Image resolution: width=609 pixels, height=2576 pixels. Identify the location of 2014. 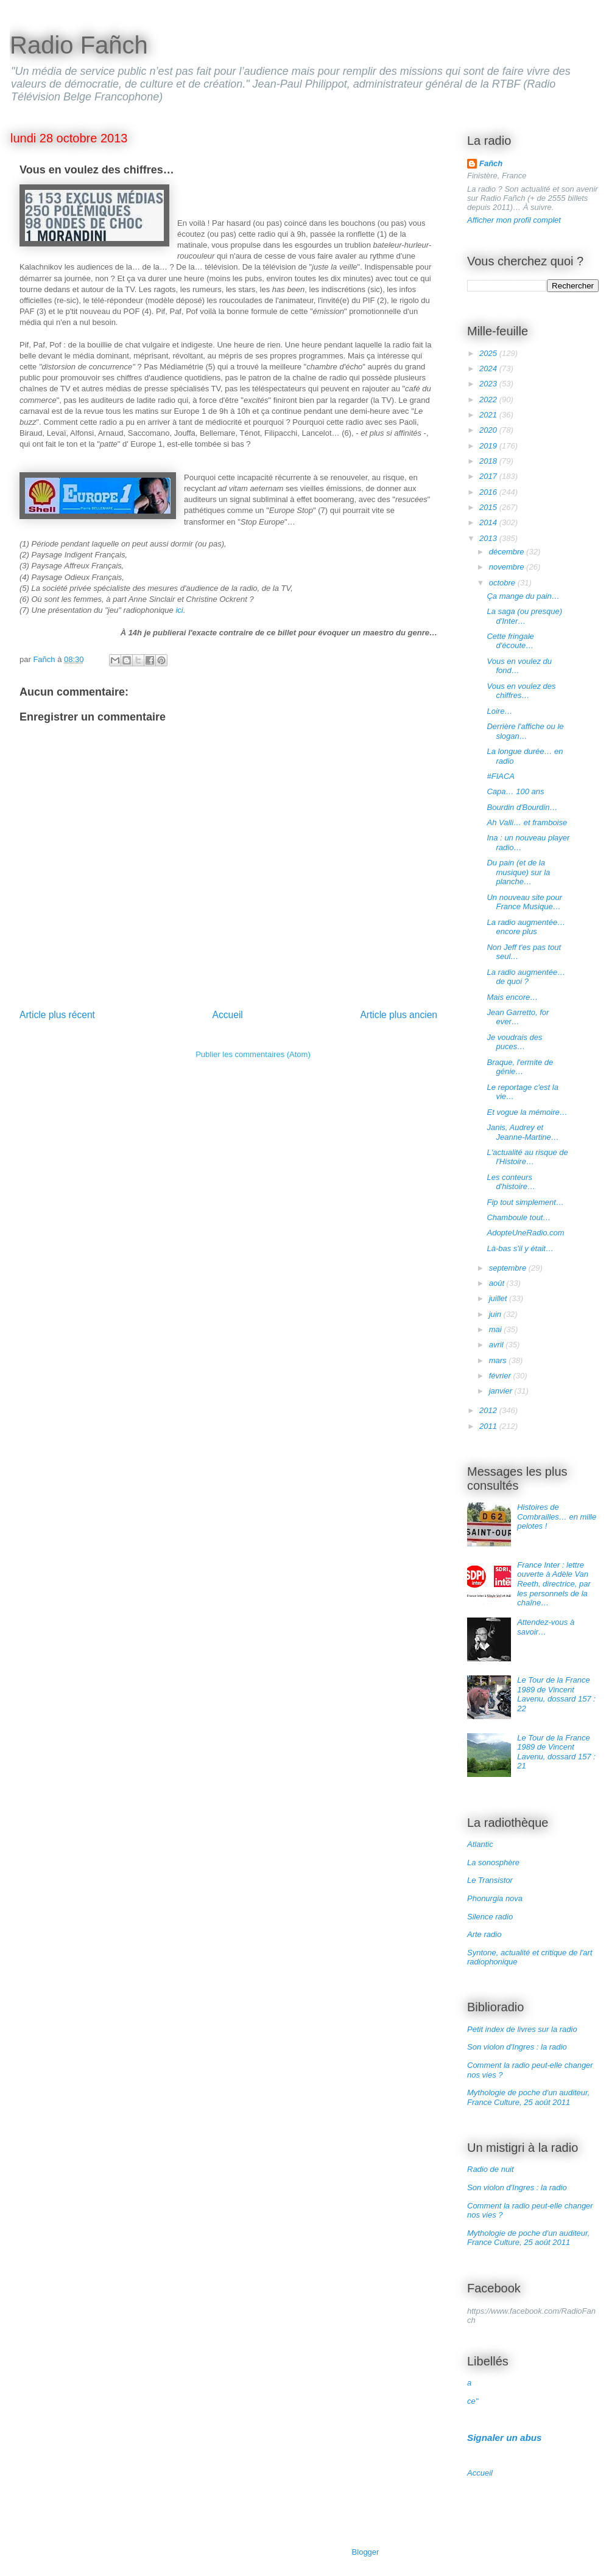
(489, 522).